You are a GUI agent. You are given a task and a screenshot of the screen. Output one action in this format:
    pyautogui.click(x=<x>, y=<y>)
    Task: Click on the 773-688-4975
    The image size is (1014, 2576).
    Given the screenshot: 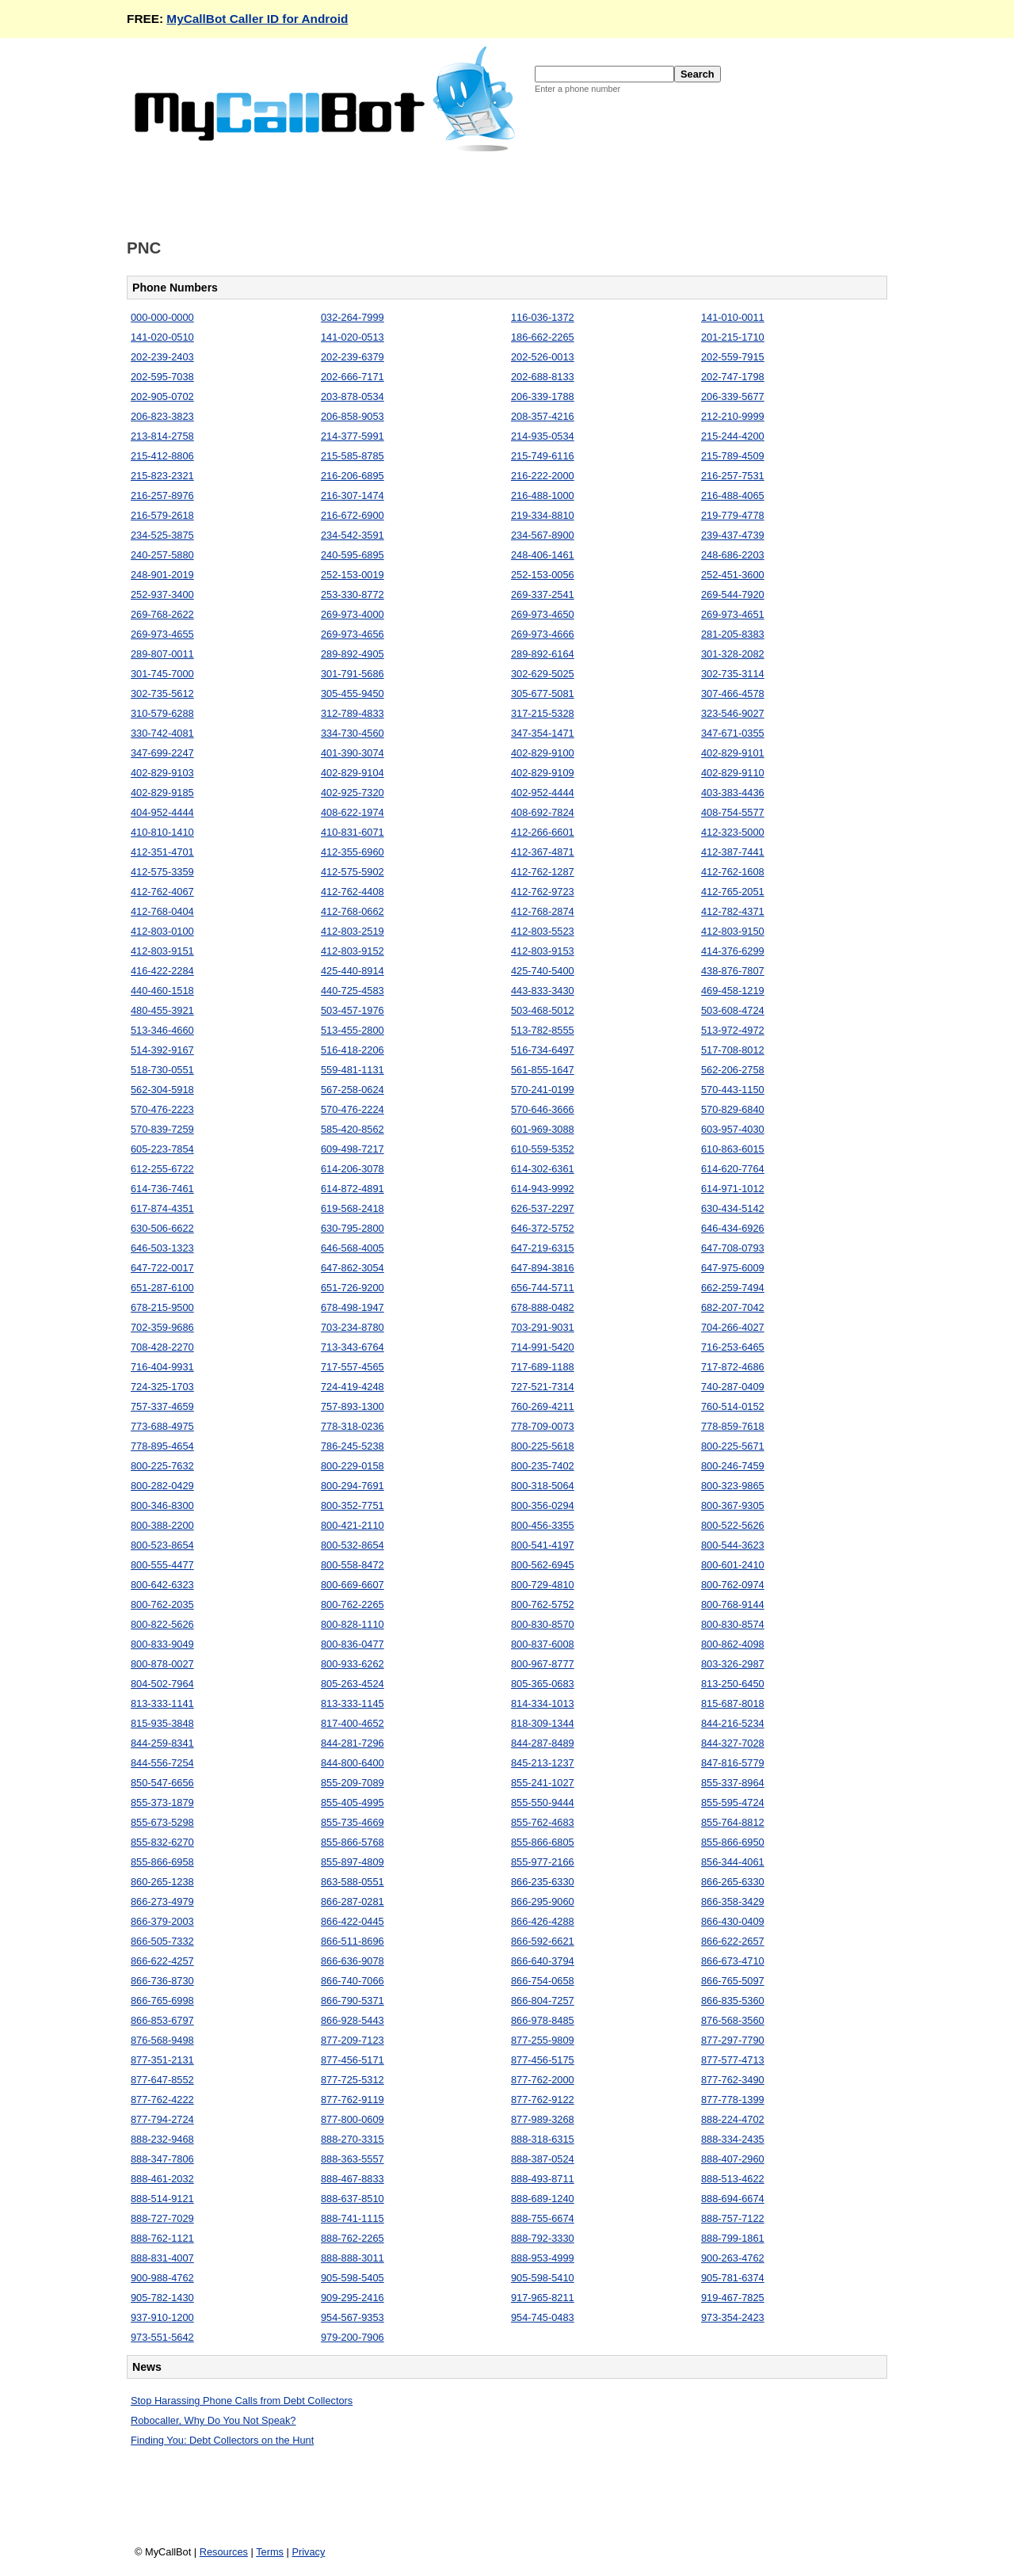 What is the action you would take?
    pyautogui.click(x=162, y=1426)
    